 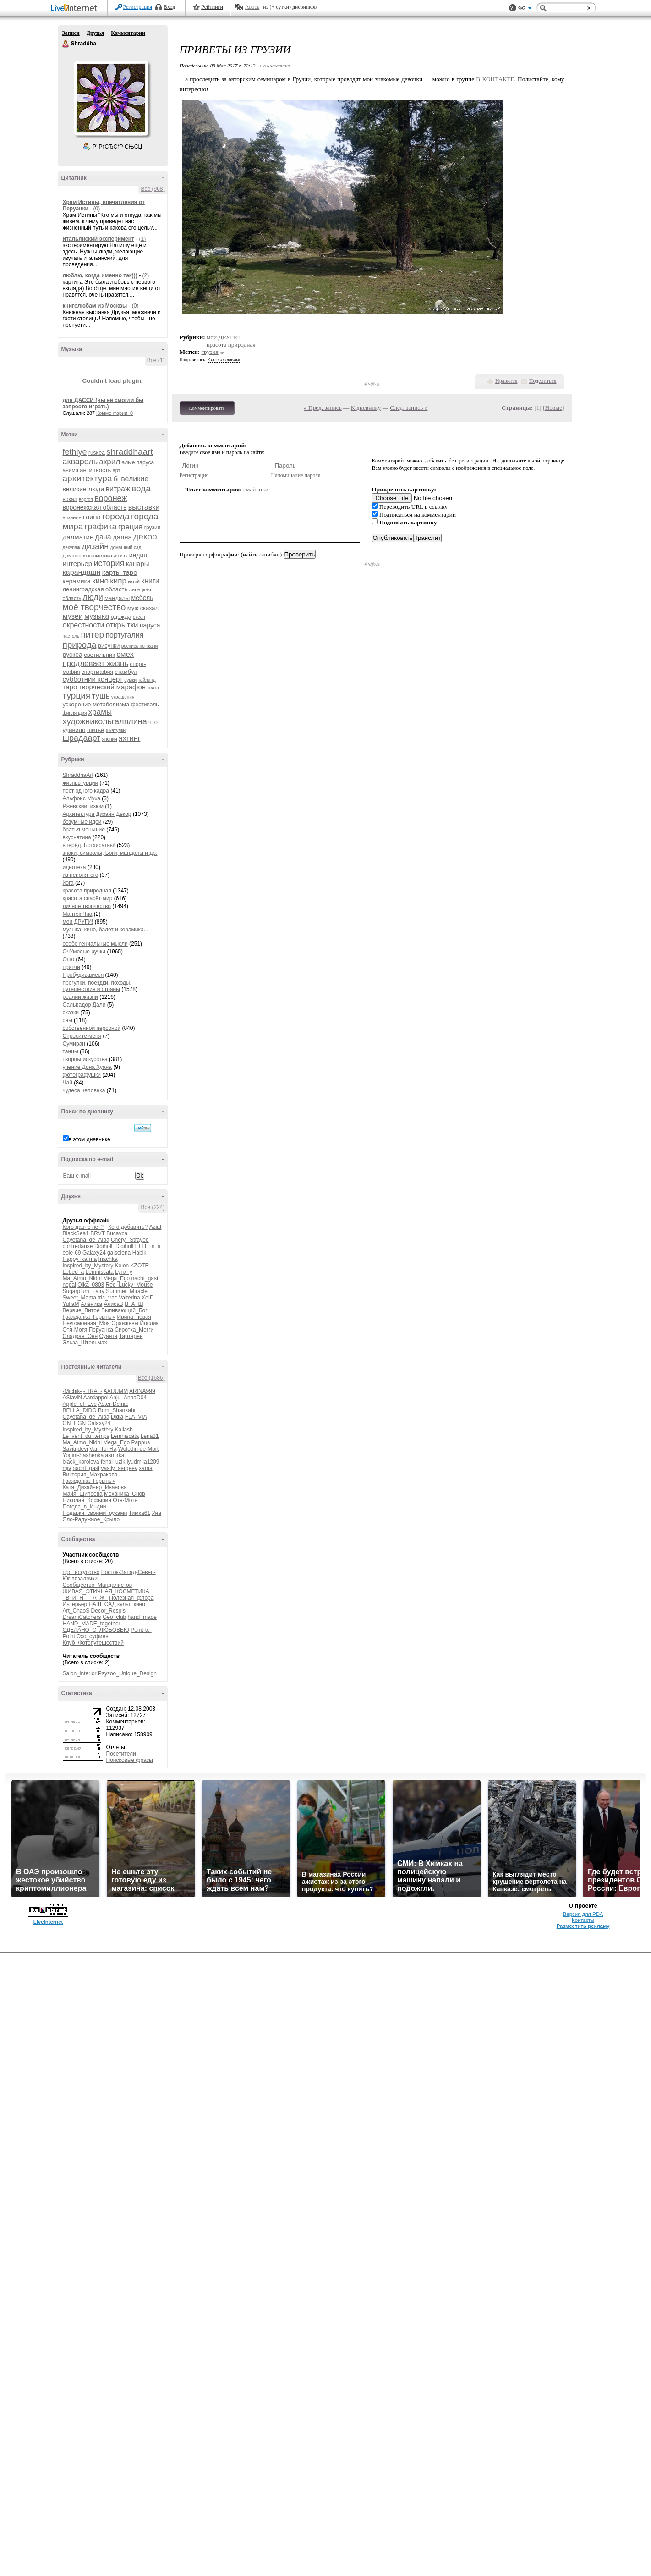 I want to click on Galaxy24, so click(x=94, y=1252).